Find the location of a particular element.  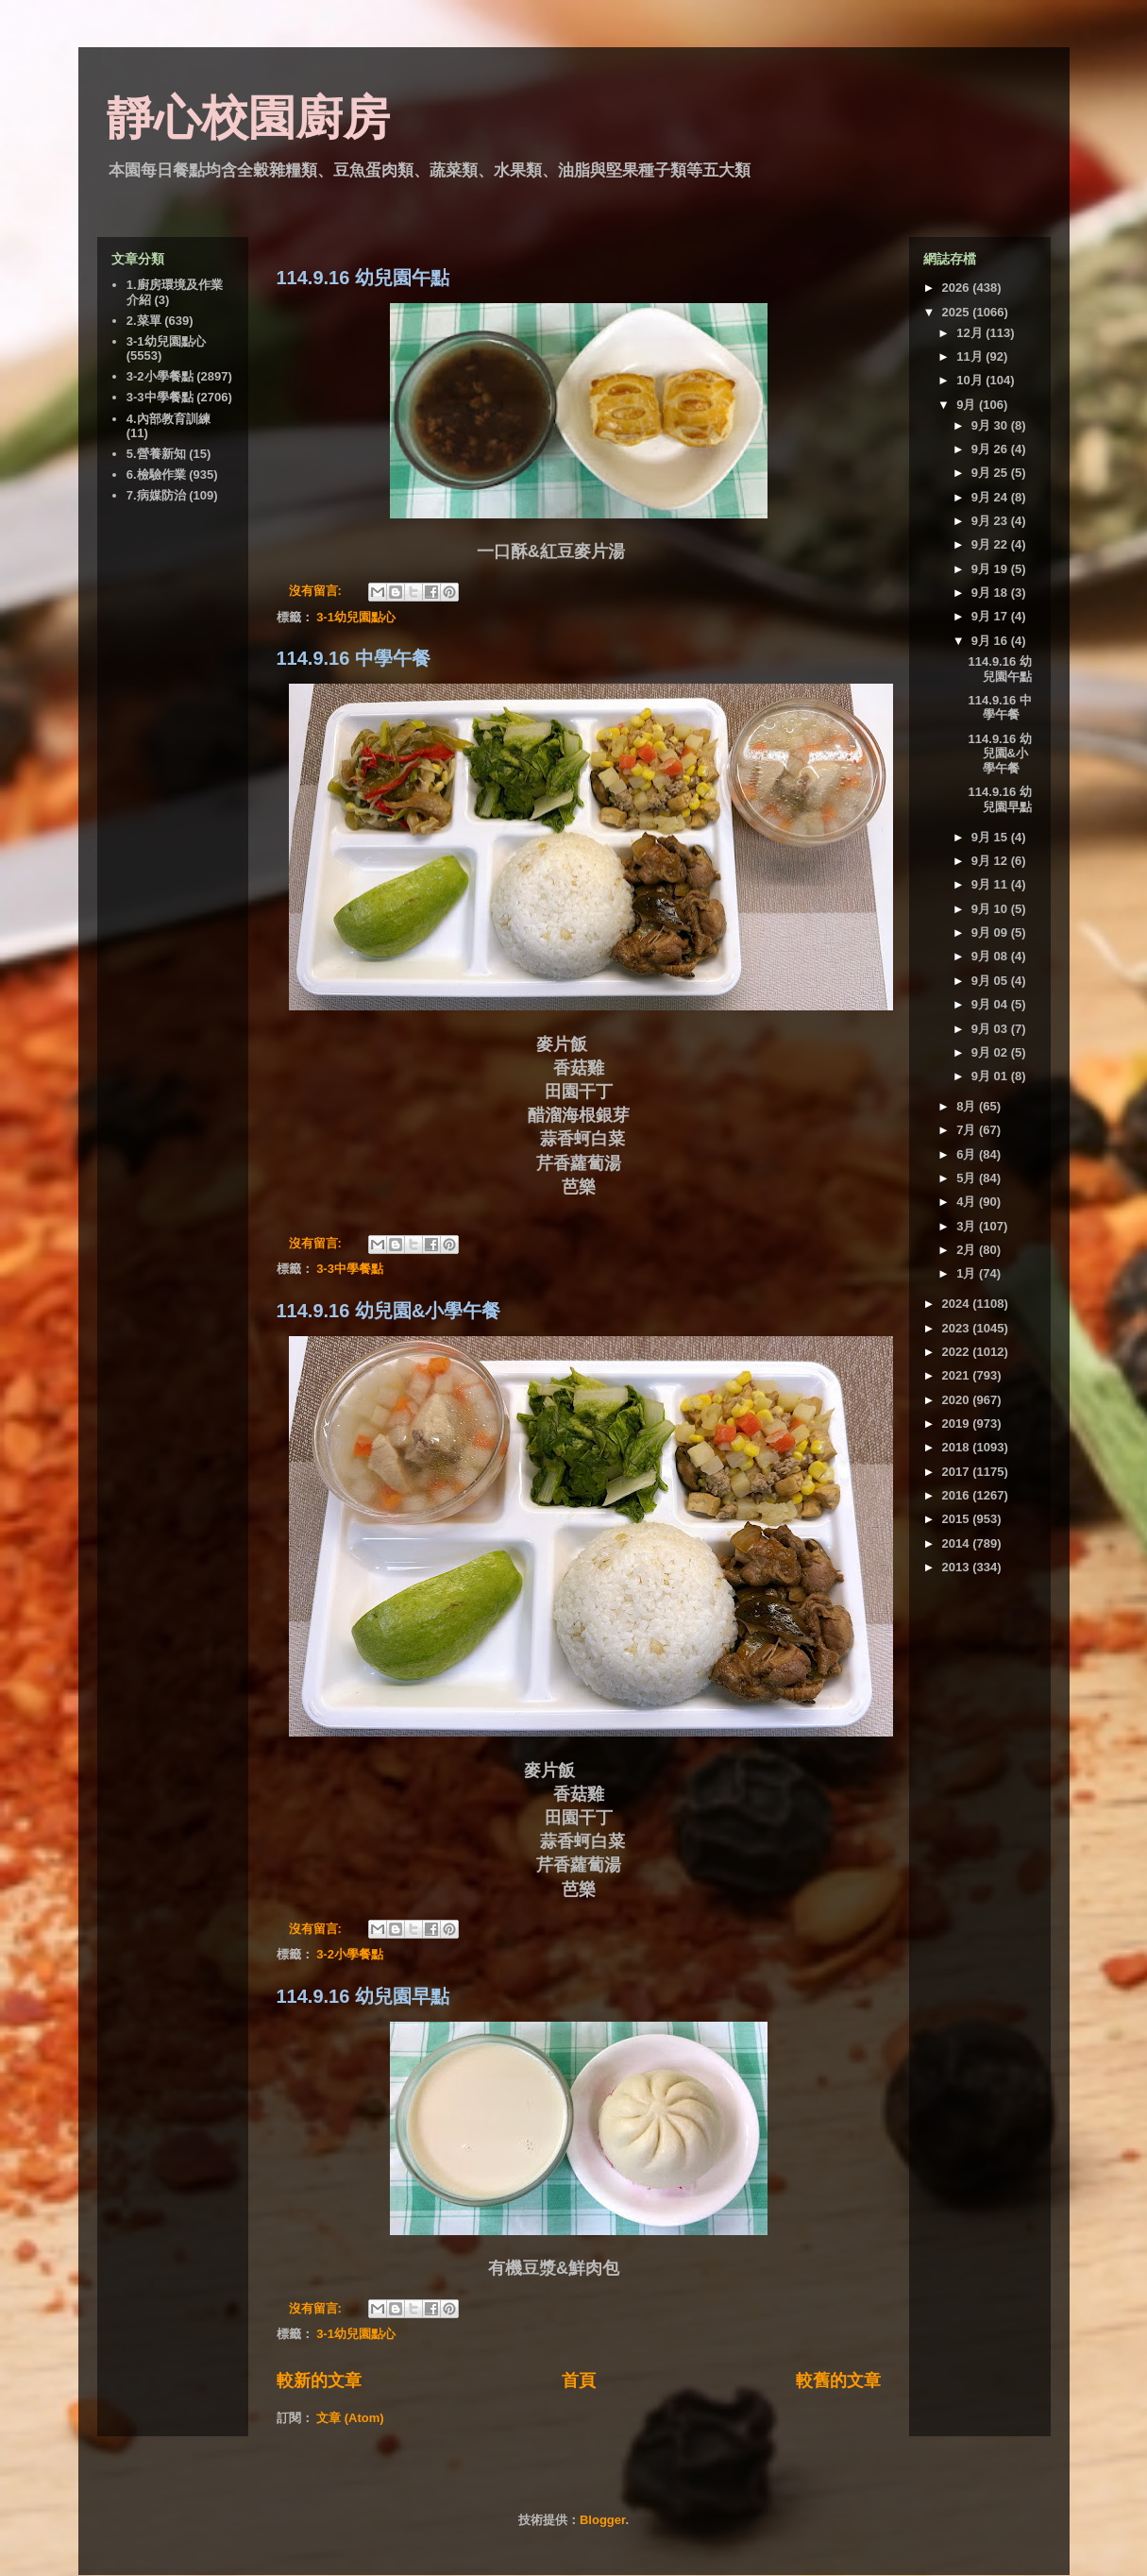

10月 is located at coordinates (971, 380).